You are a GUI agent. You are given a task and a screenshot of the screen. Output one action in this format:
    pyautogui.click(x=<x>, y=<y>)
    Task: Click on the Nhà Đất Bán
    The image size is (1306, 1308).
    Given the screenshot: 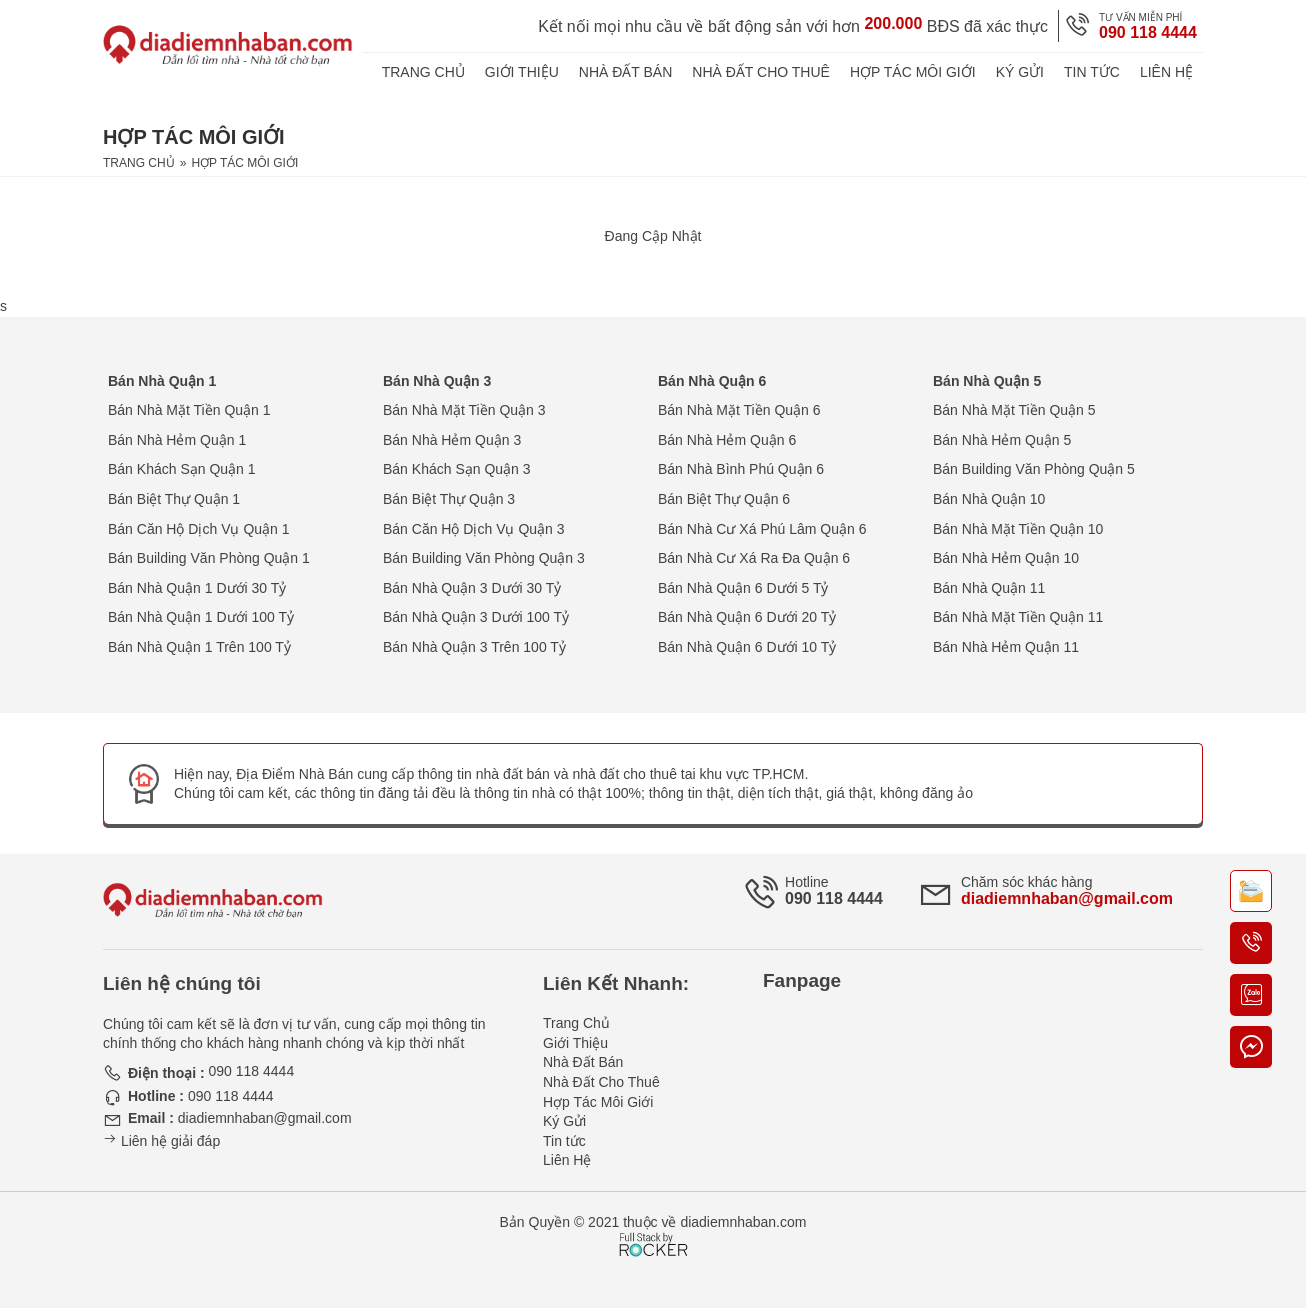 What is the action you would take?
    pyautogui.click(x=626, y=72)
    